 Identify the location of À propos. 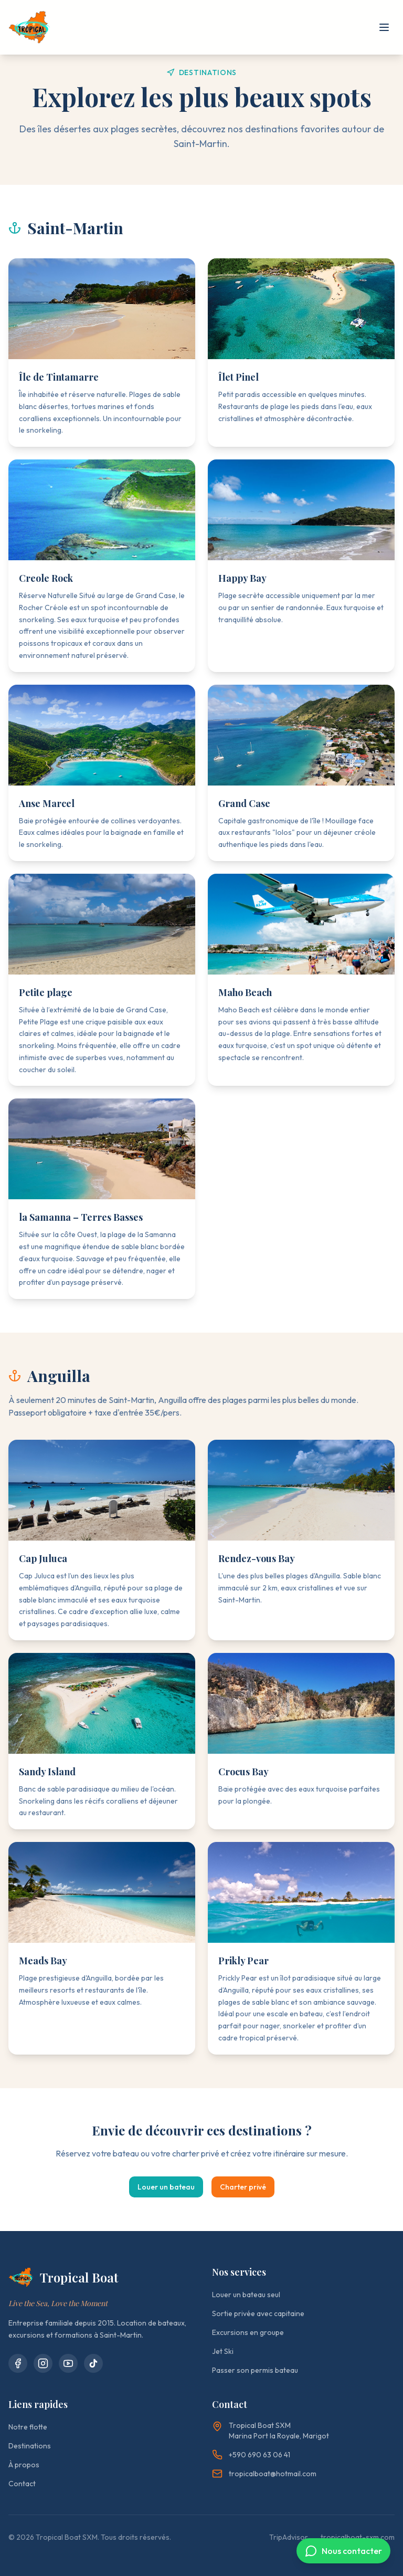
(23, 2464).